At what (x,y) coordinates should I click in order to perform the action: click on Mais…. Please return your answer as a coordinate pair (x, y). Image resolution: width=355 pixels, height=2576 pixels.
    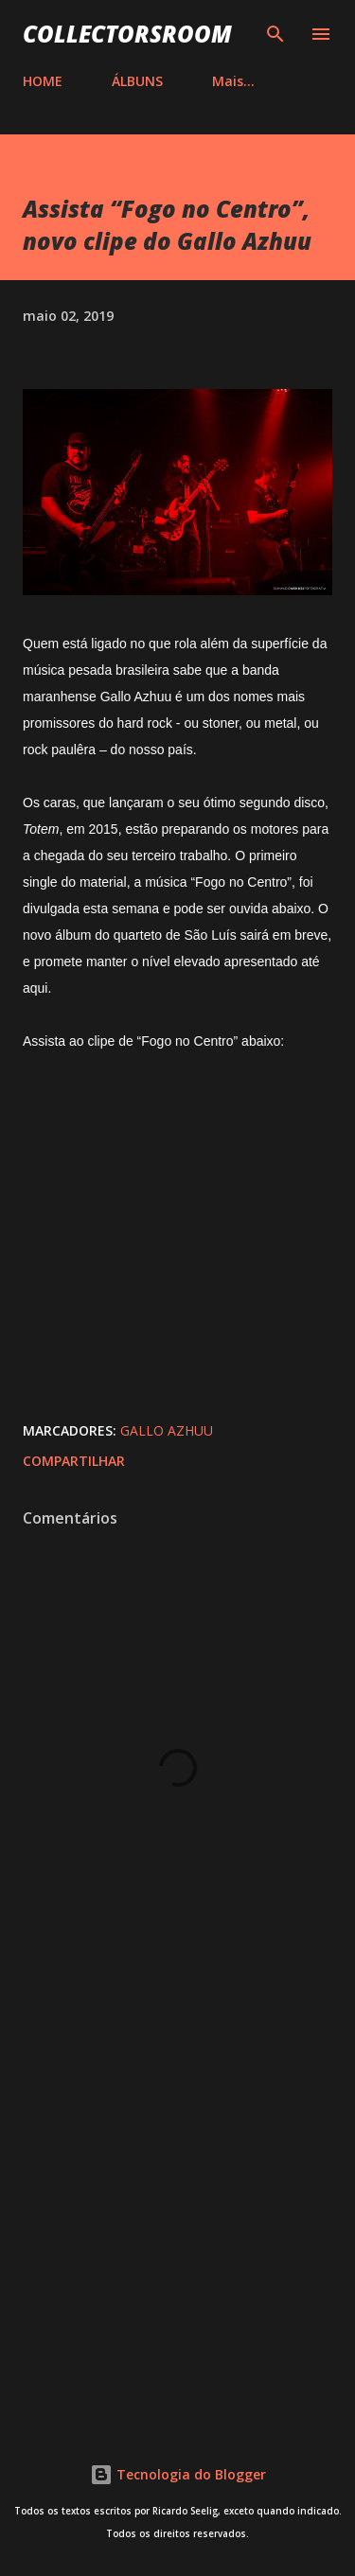
    Looking at the image, I should click on (233, 81).